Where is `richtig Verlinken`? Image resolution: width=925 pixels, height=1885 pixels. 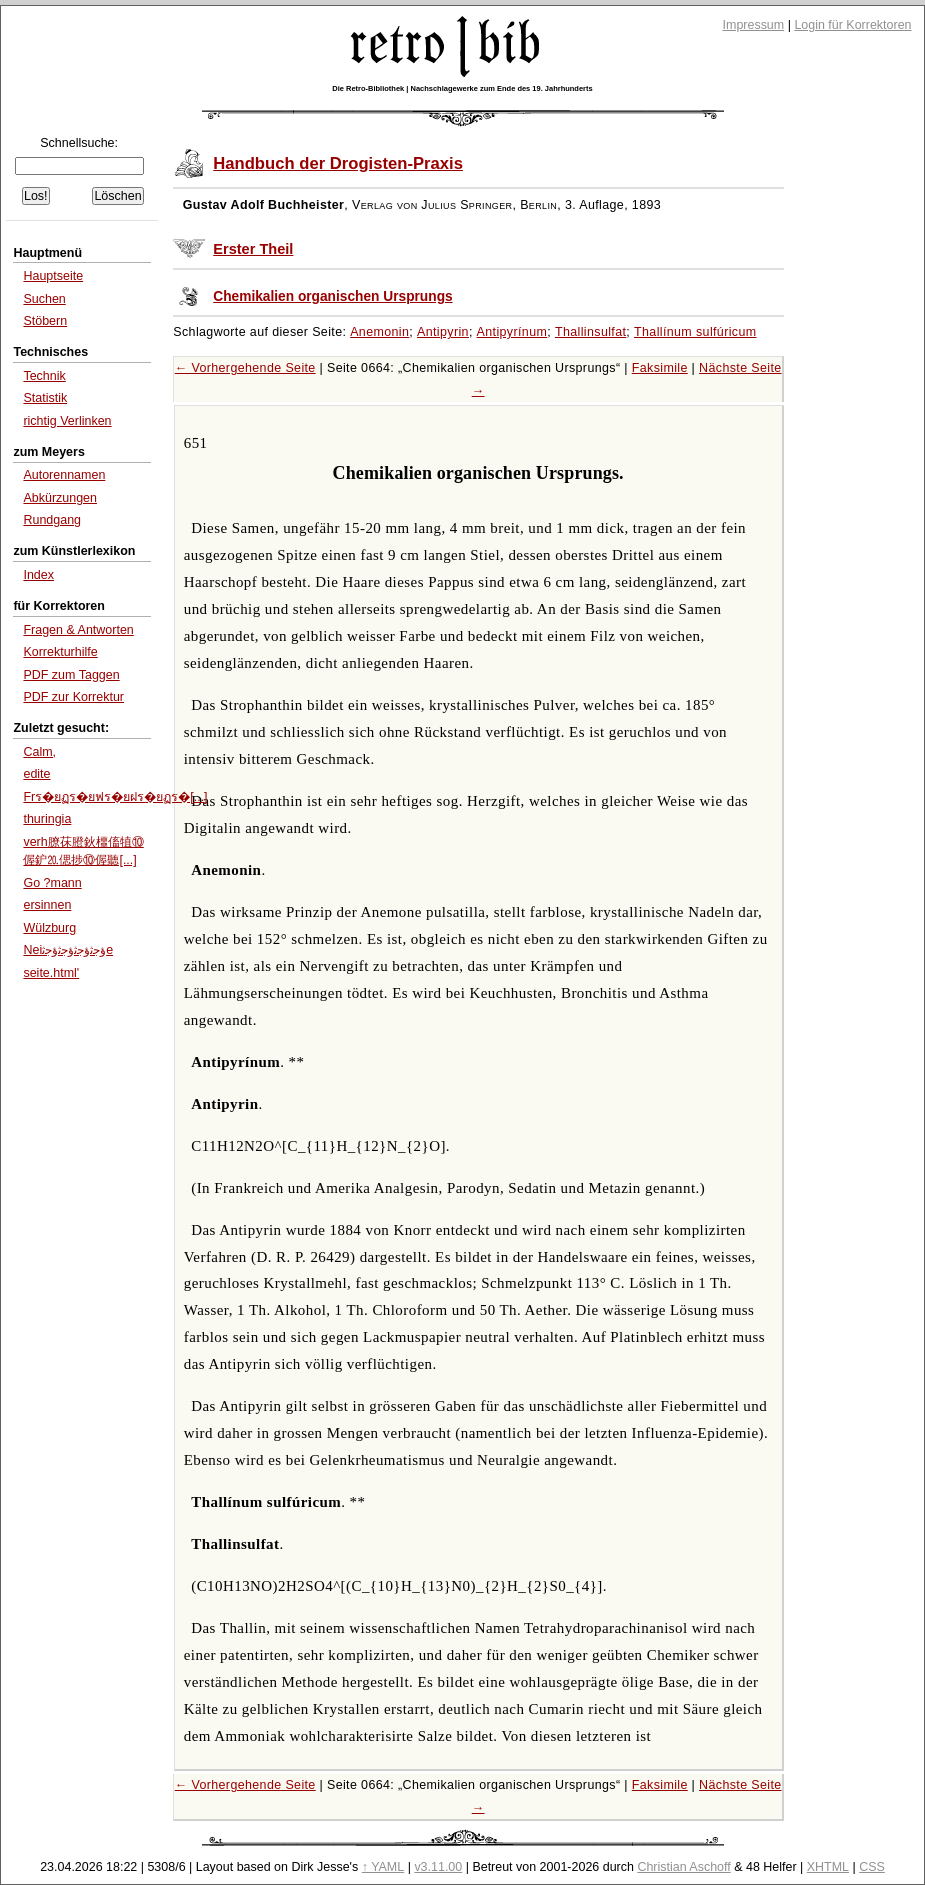
richtig Verlinken is located at coordinates (67, 421).